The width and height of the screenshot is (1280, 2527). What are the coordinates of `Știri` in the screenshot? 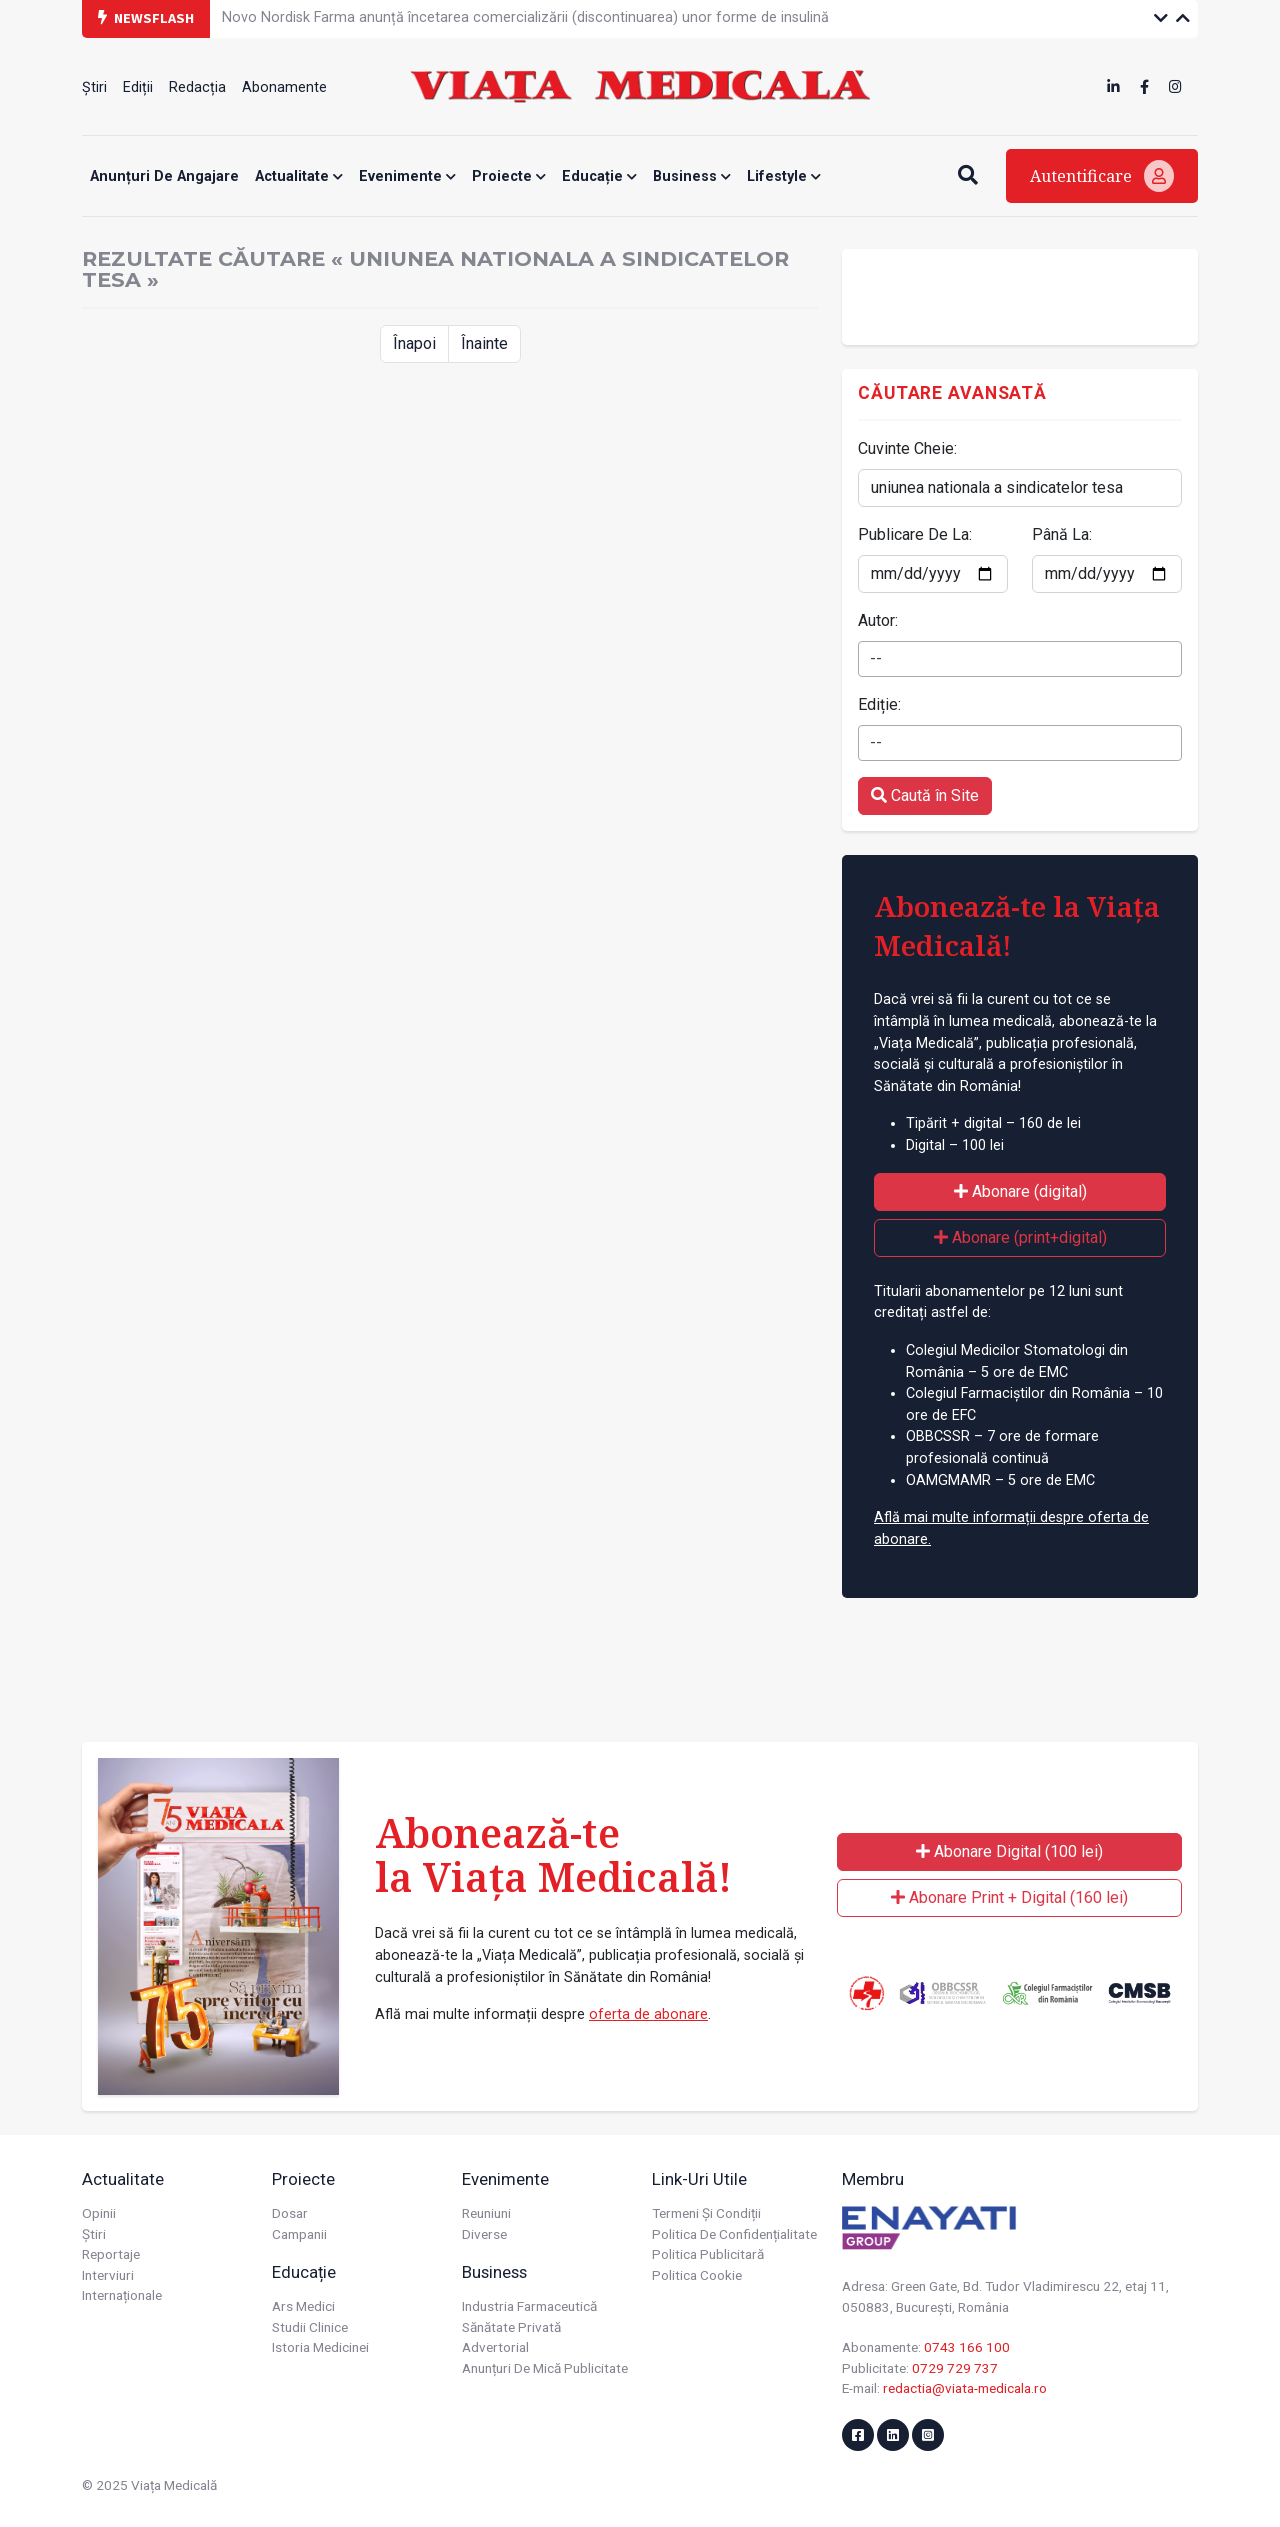 It's located at (94, 87).